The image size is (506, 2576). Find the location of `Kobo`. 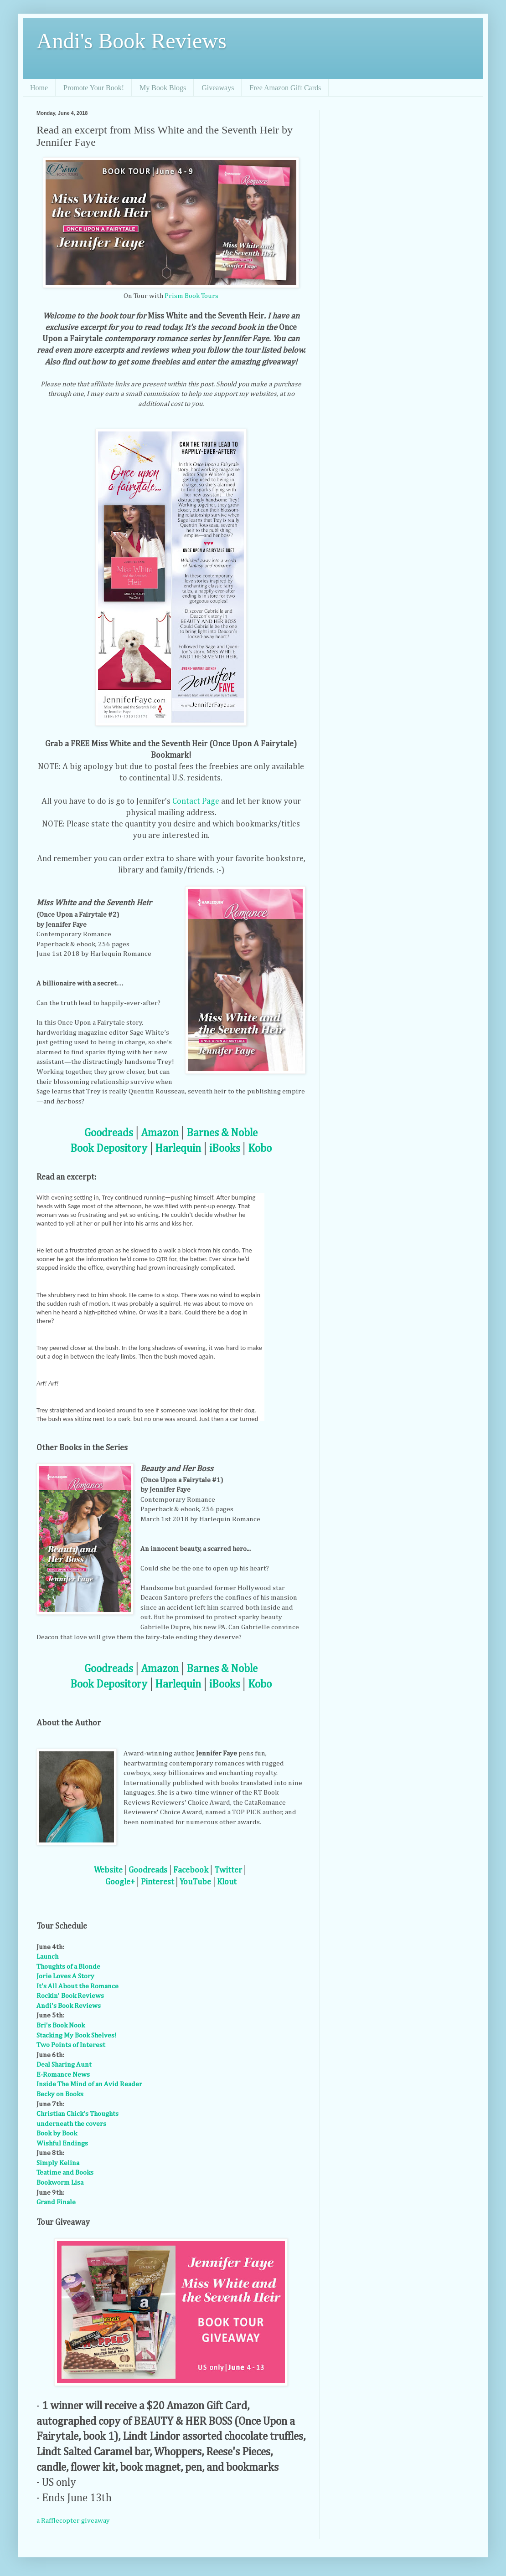

Kobo is located at coordinates (260, 1148).